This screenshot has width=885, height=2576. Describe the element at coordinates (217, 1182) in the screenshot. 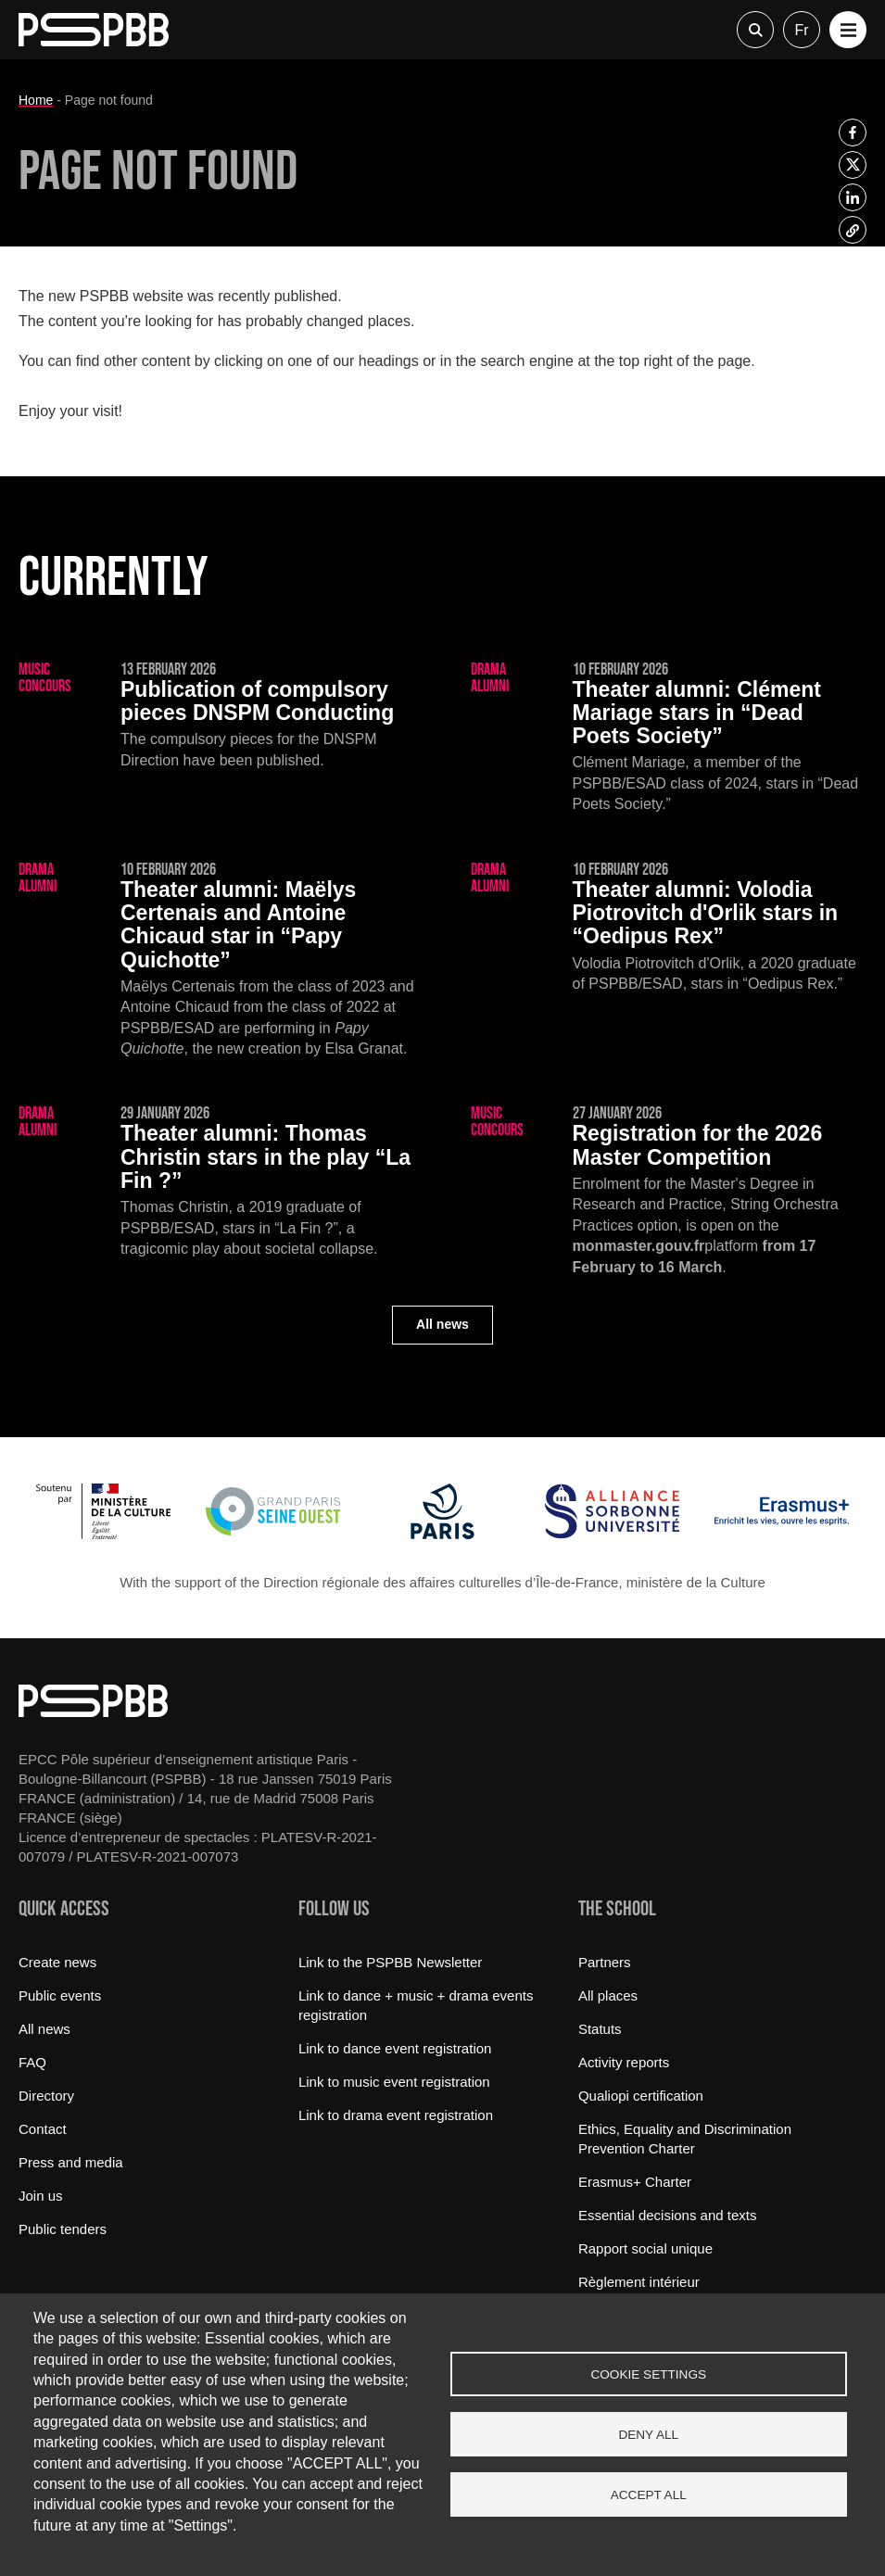

I see `[Thomas Christin stars in the play “La Fin ?”]` at that location.